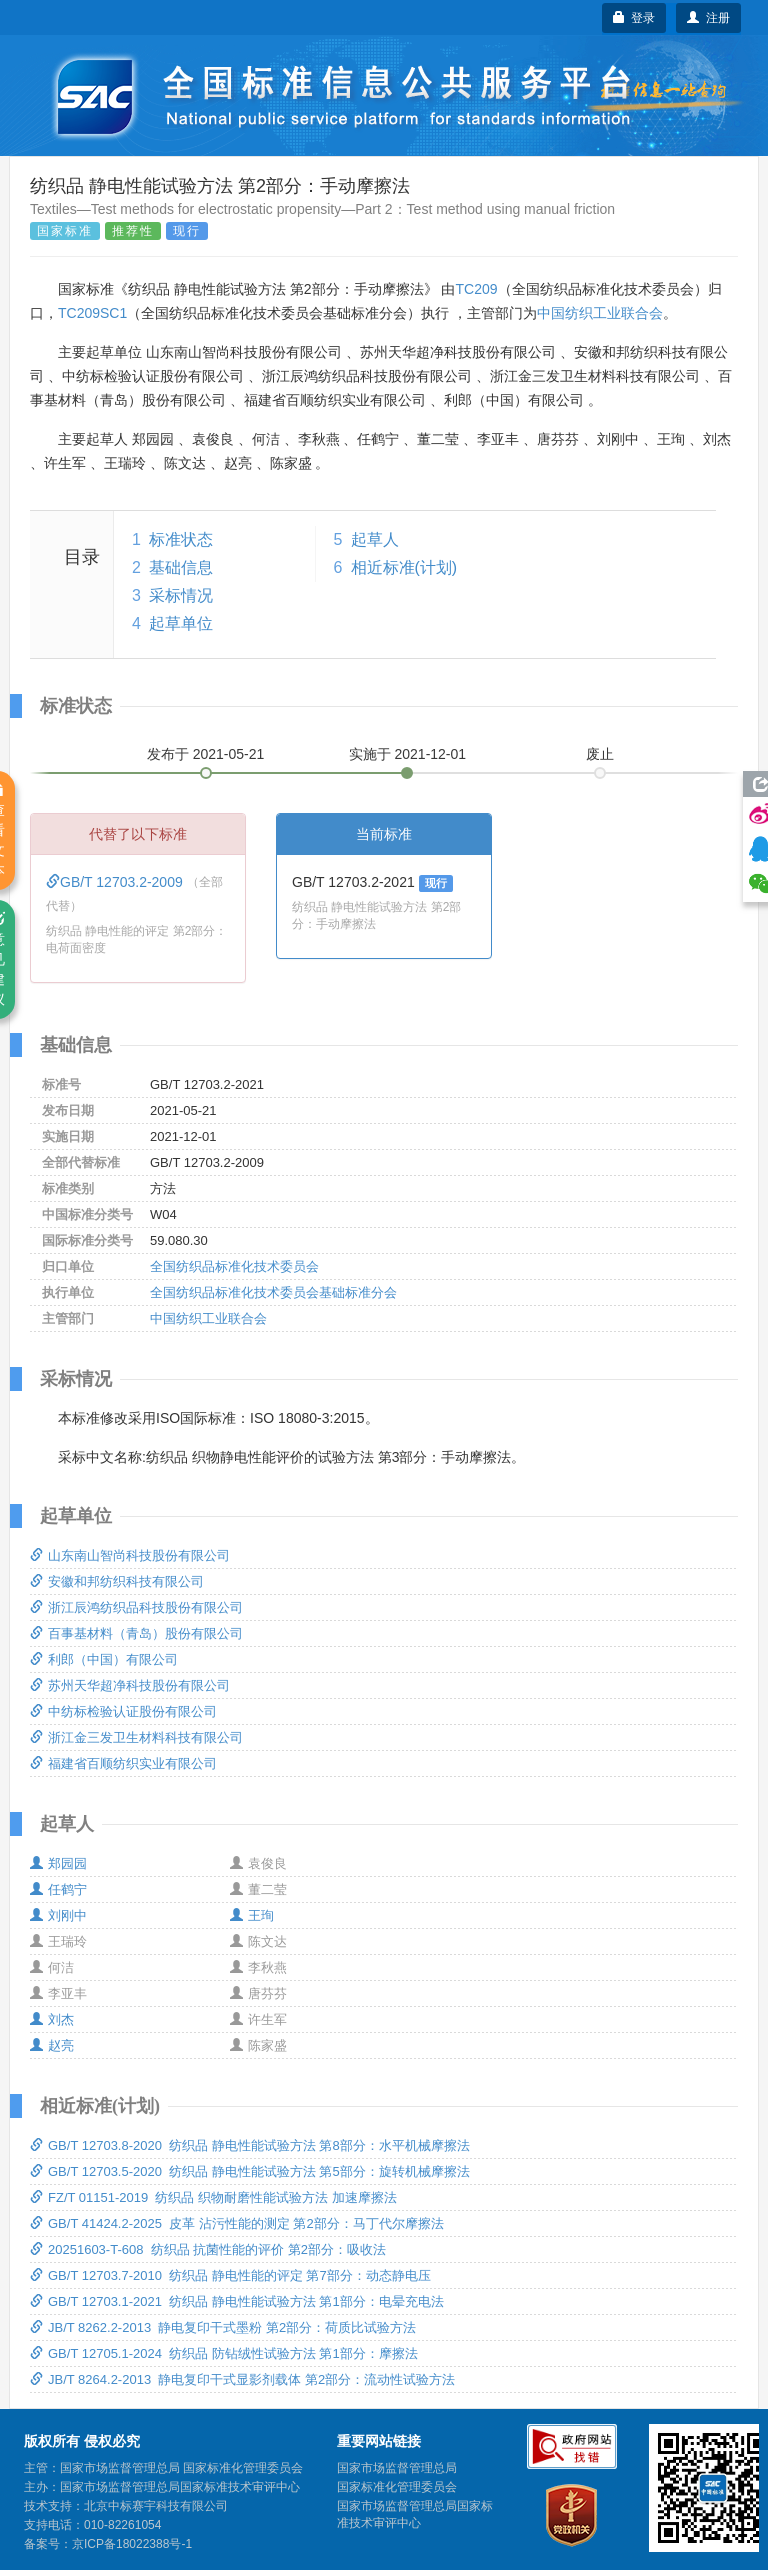 This screenshot has height=2570, width=768. I want to click on 基础信息, so click(181, 567).